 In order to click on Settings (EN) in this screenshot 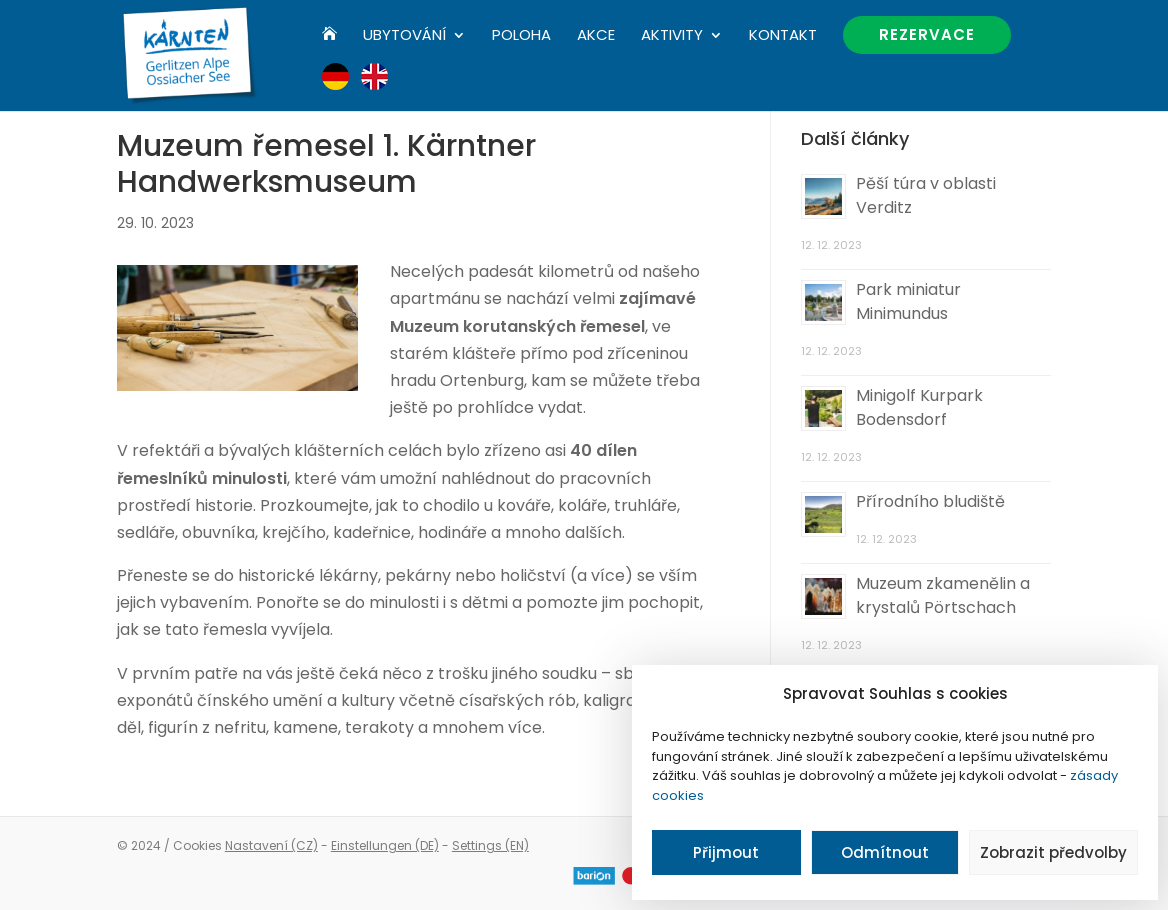, I will do `click(490, 845)`.